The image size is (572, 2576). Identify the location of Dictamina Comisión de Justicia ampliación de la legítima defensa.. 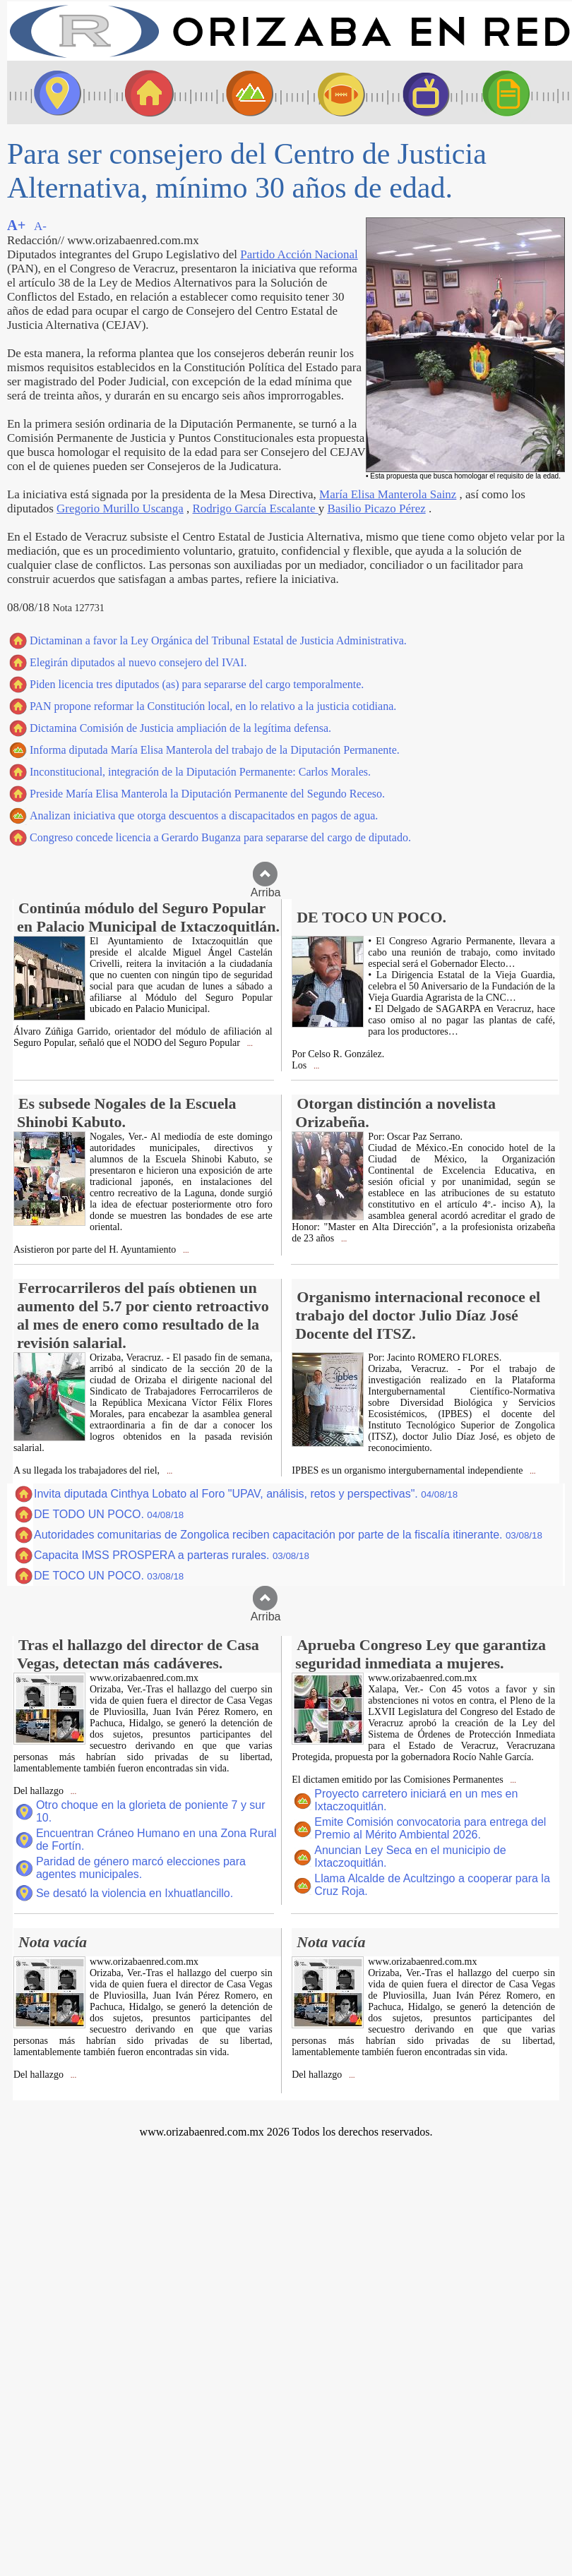
(180, 728).